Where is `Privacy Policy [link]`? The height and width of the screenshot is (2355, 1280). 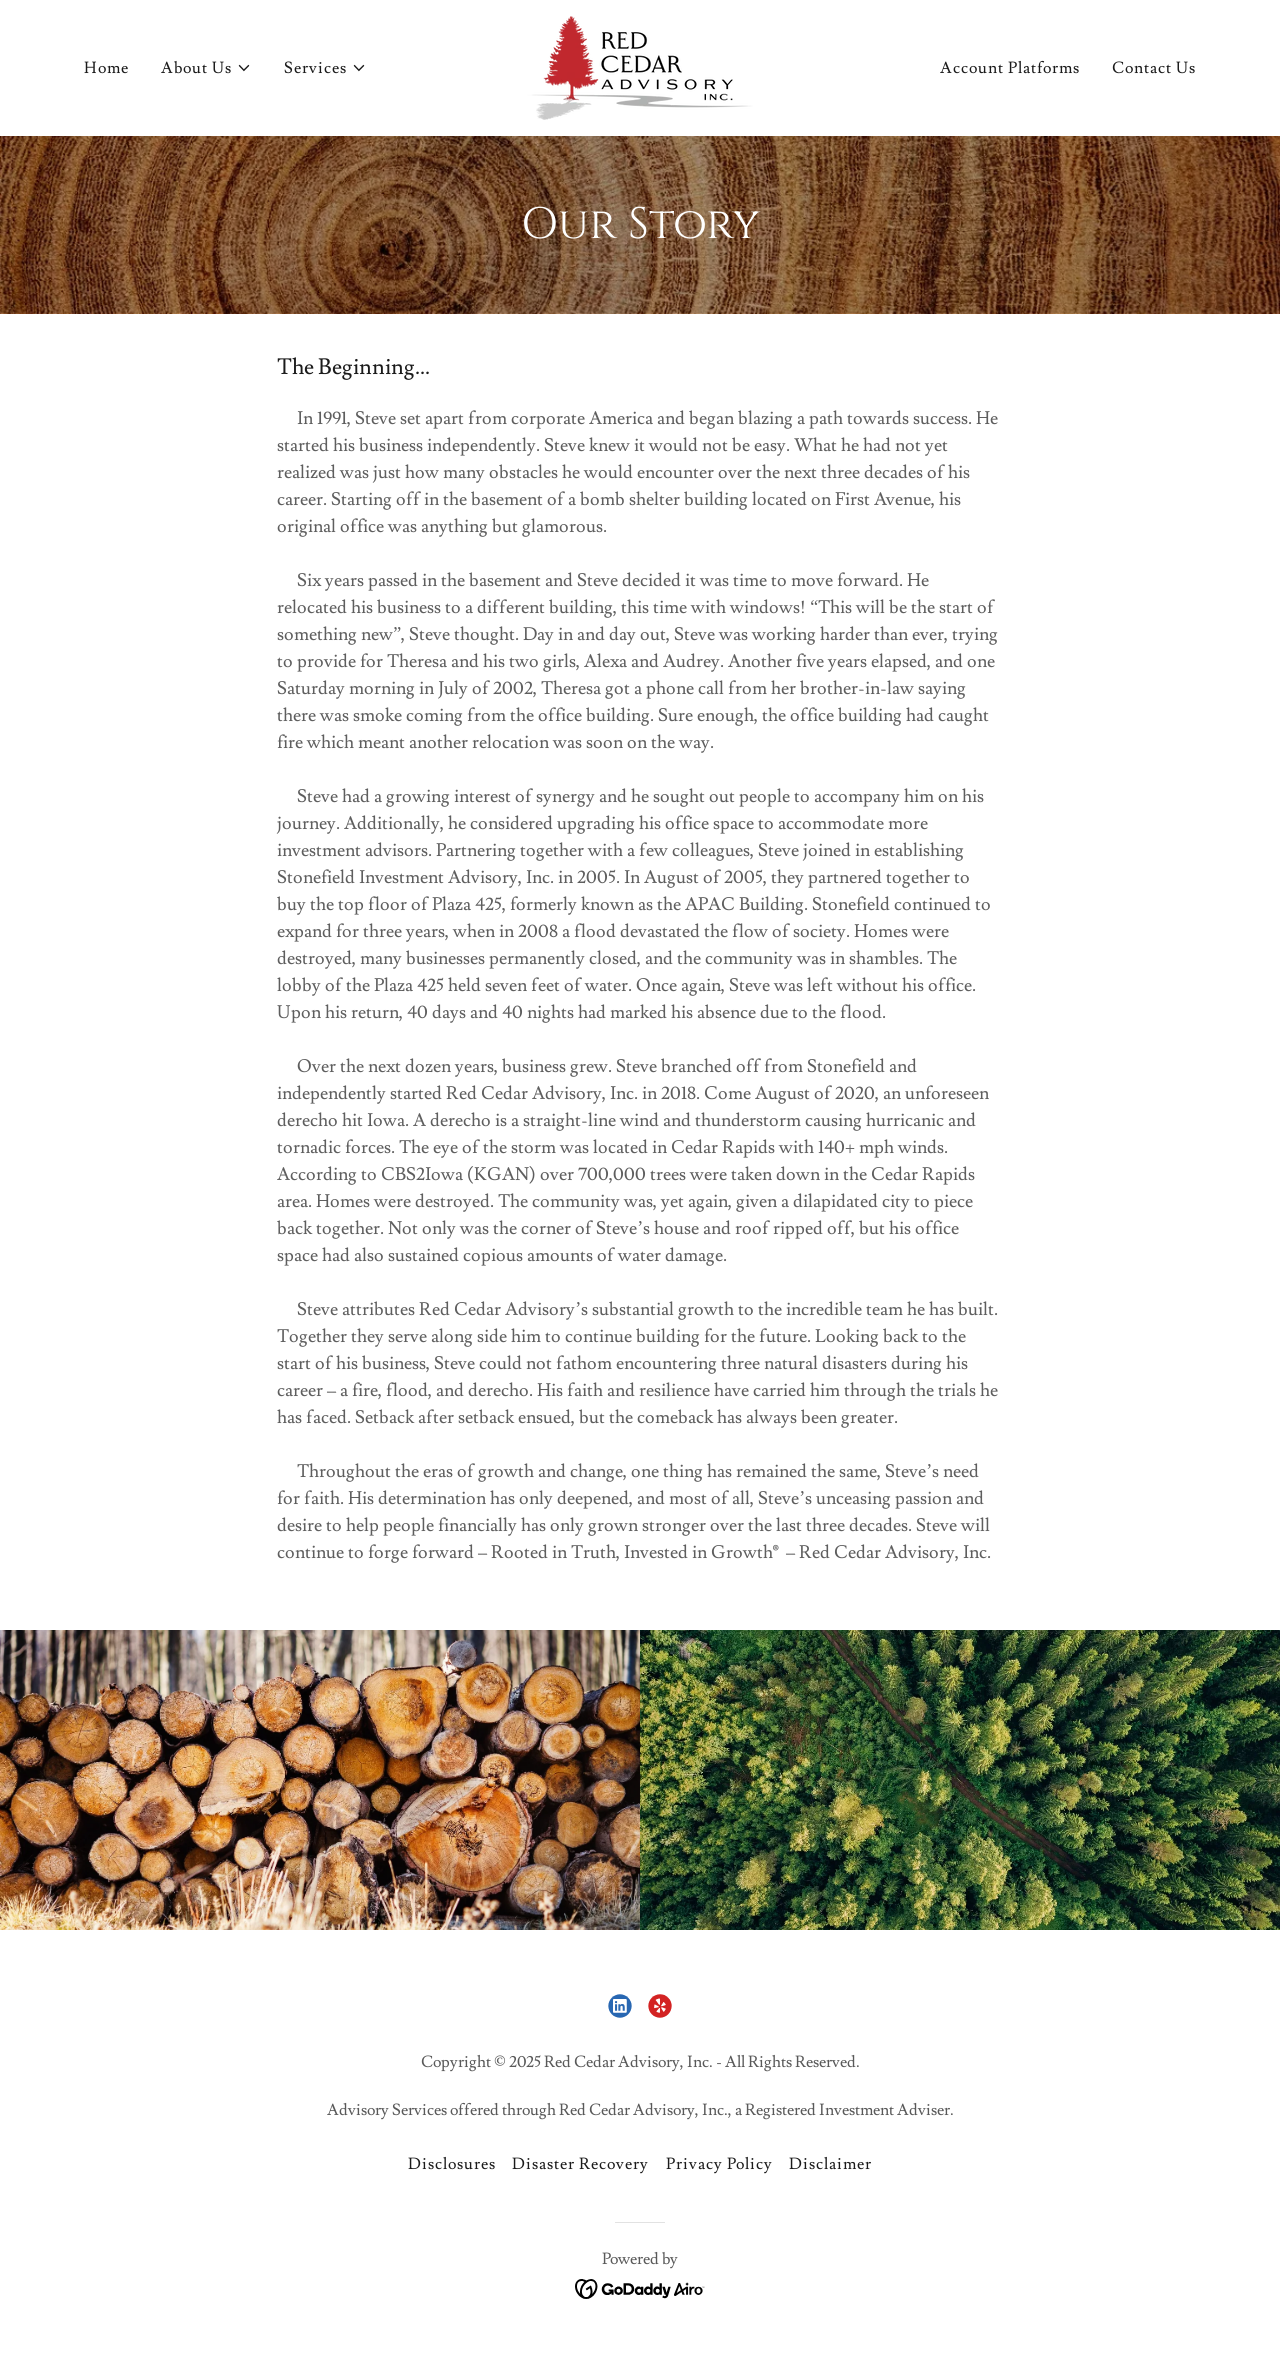
Privacy Policy [link] is located at coordinates (719, 2164).